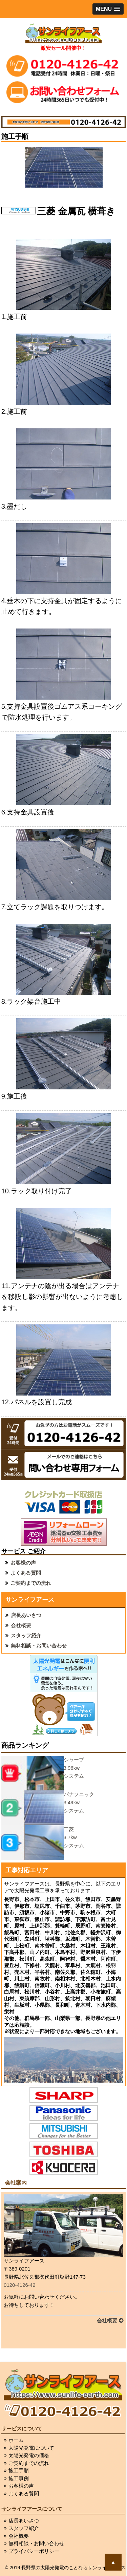 This screenshot has height=2576, width=127. What do you see at coordinates (25, 1573) in the screenshot?
I see `よくある質問` at bounding box center [25, 1573].